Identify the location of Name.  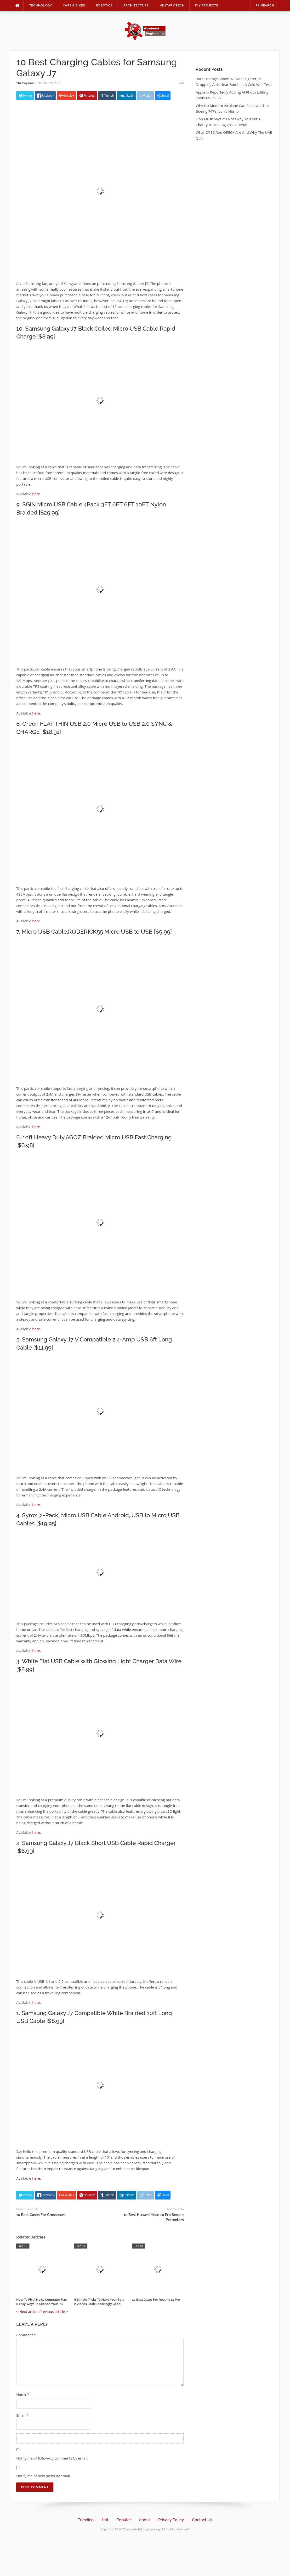
(22, 2394).